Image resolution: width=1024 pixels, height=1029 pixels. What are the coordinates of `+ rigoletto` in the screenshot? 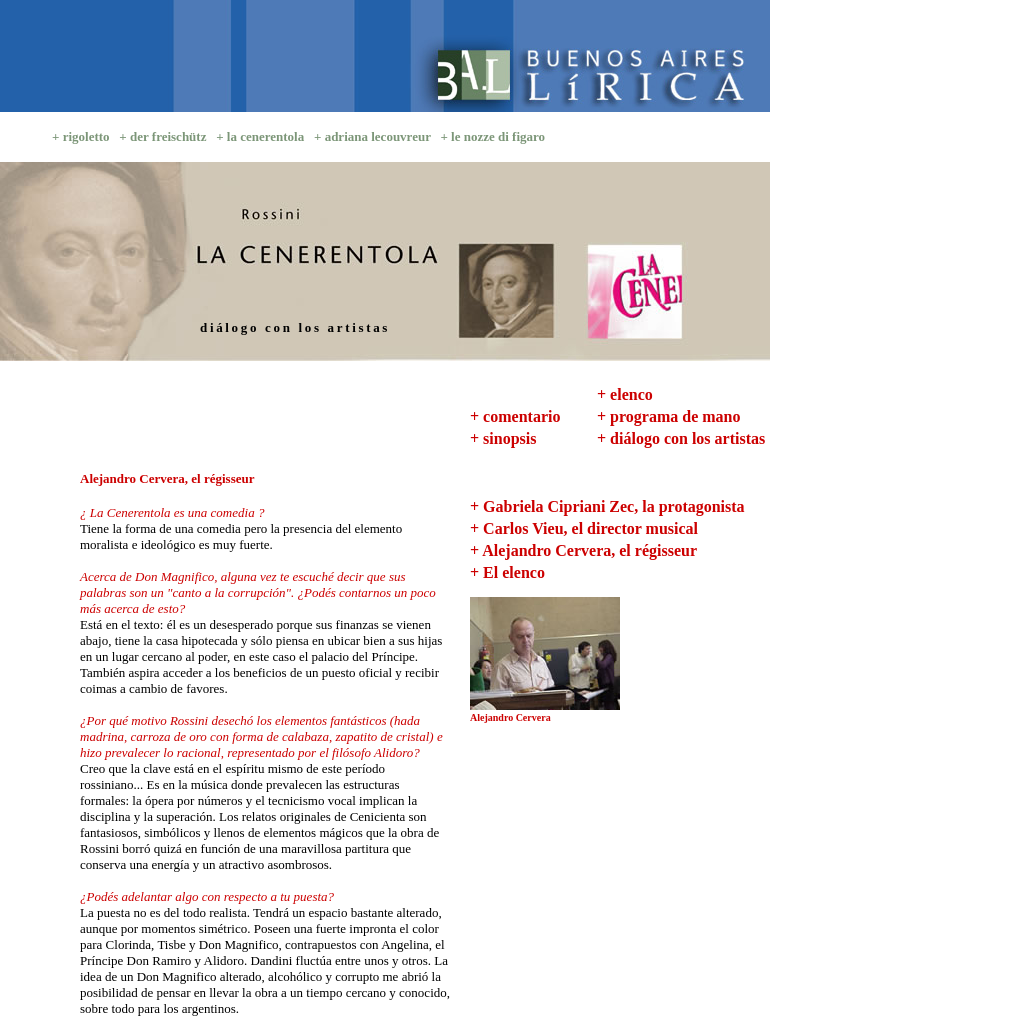 It's located at (81, 136).